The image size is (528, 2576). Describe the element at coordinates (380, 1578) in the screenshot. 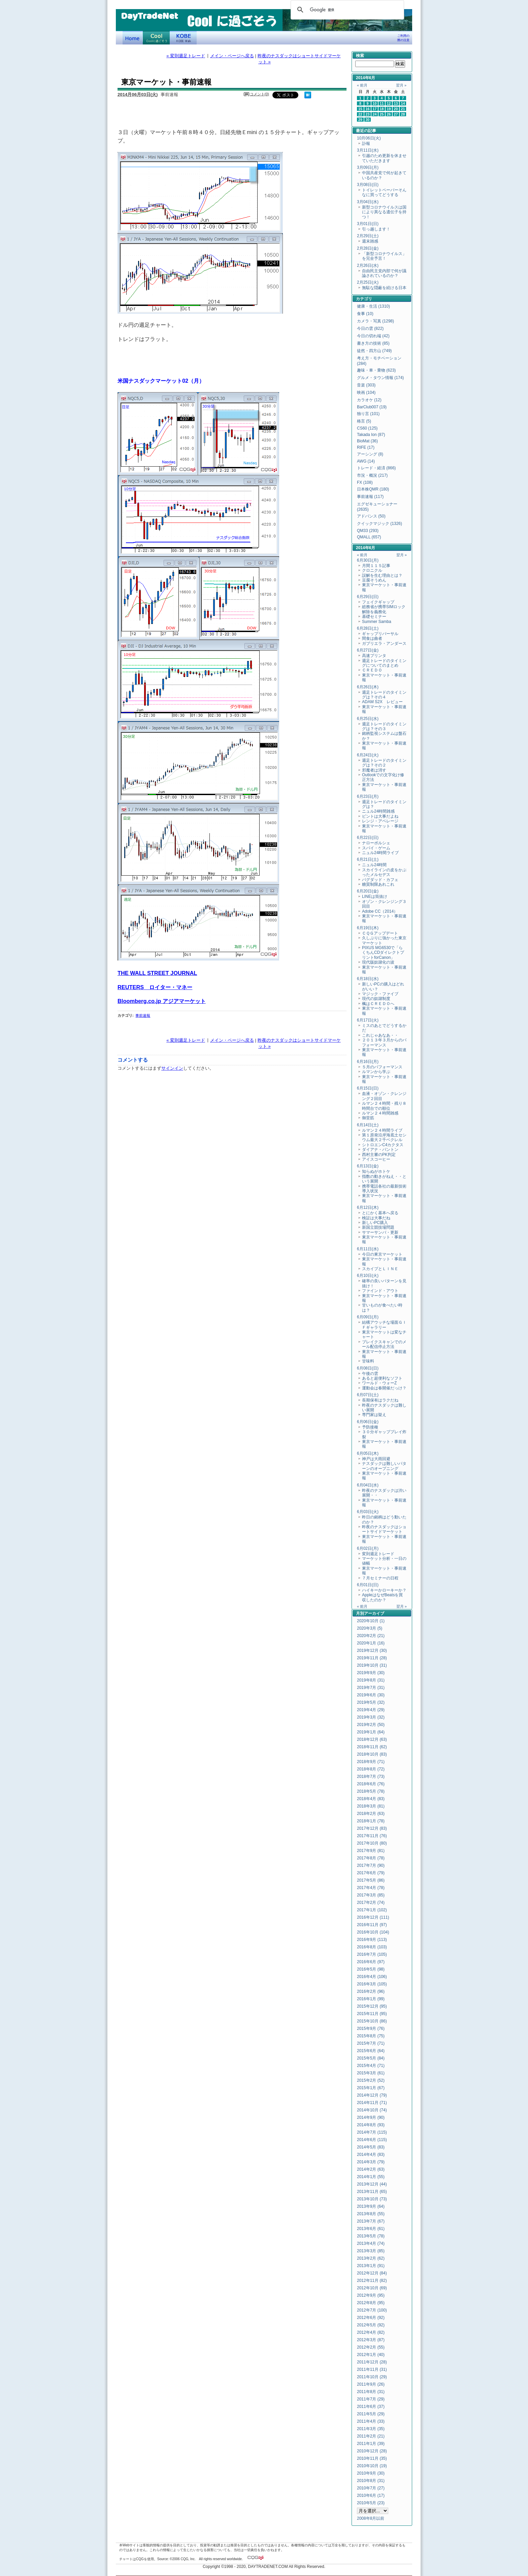

I see `７月セミナーの日程` at that location.